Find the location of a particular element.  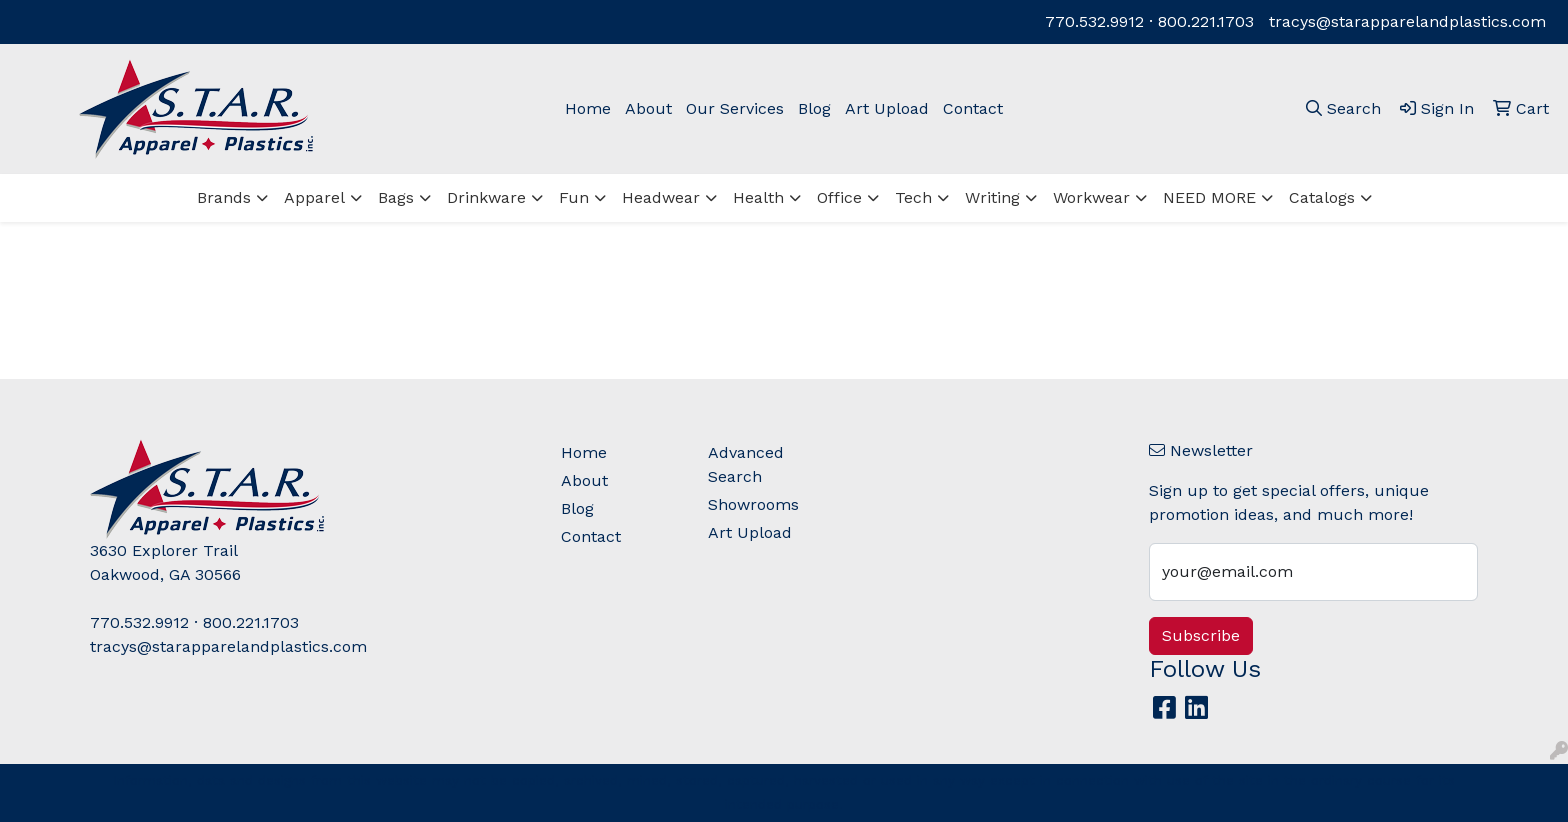

Subscribe is located at coordinates (1201, 635).